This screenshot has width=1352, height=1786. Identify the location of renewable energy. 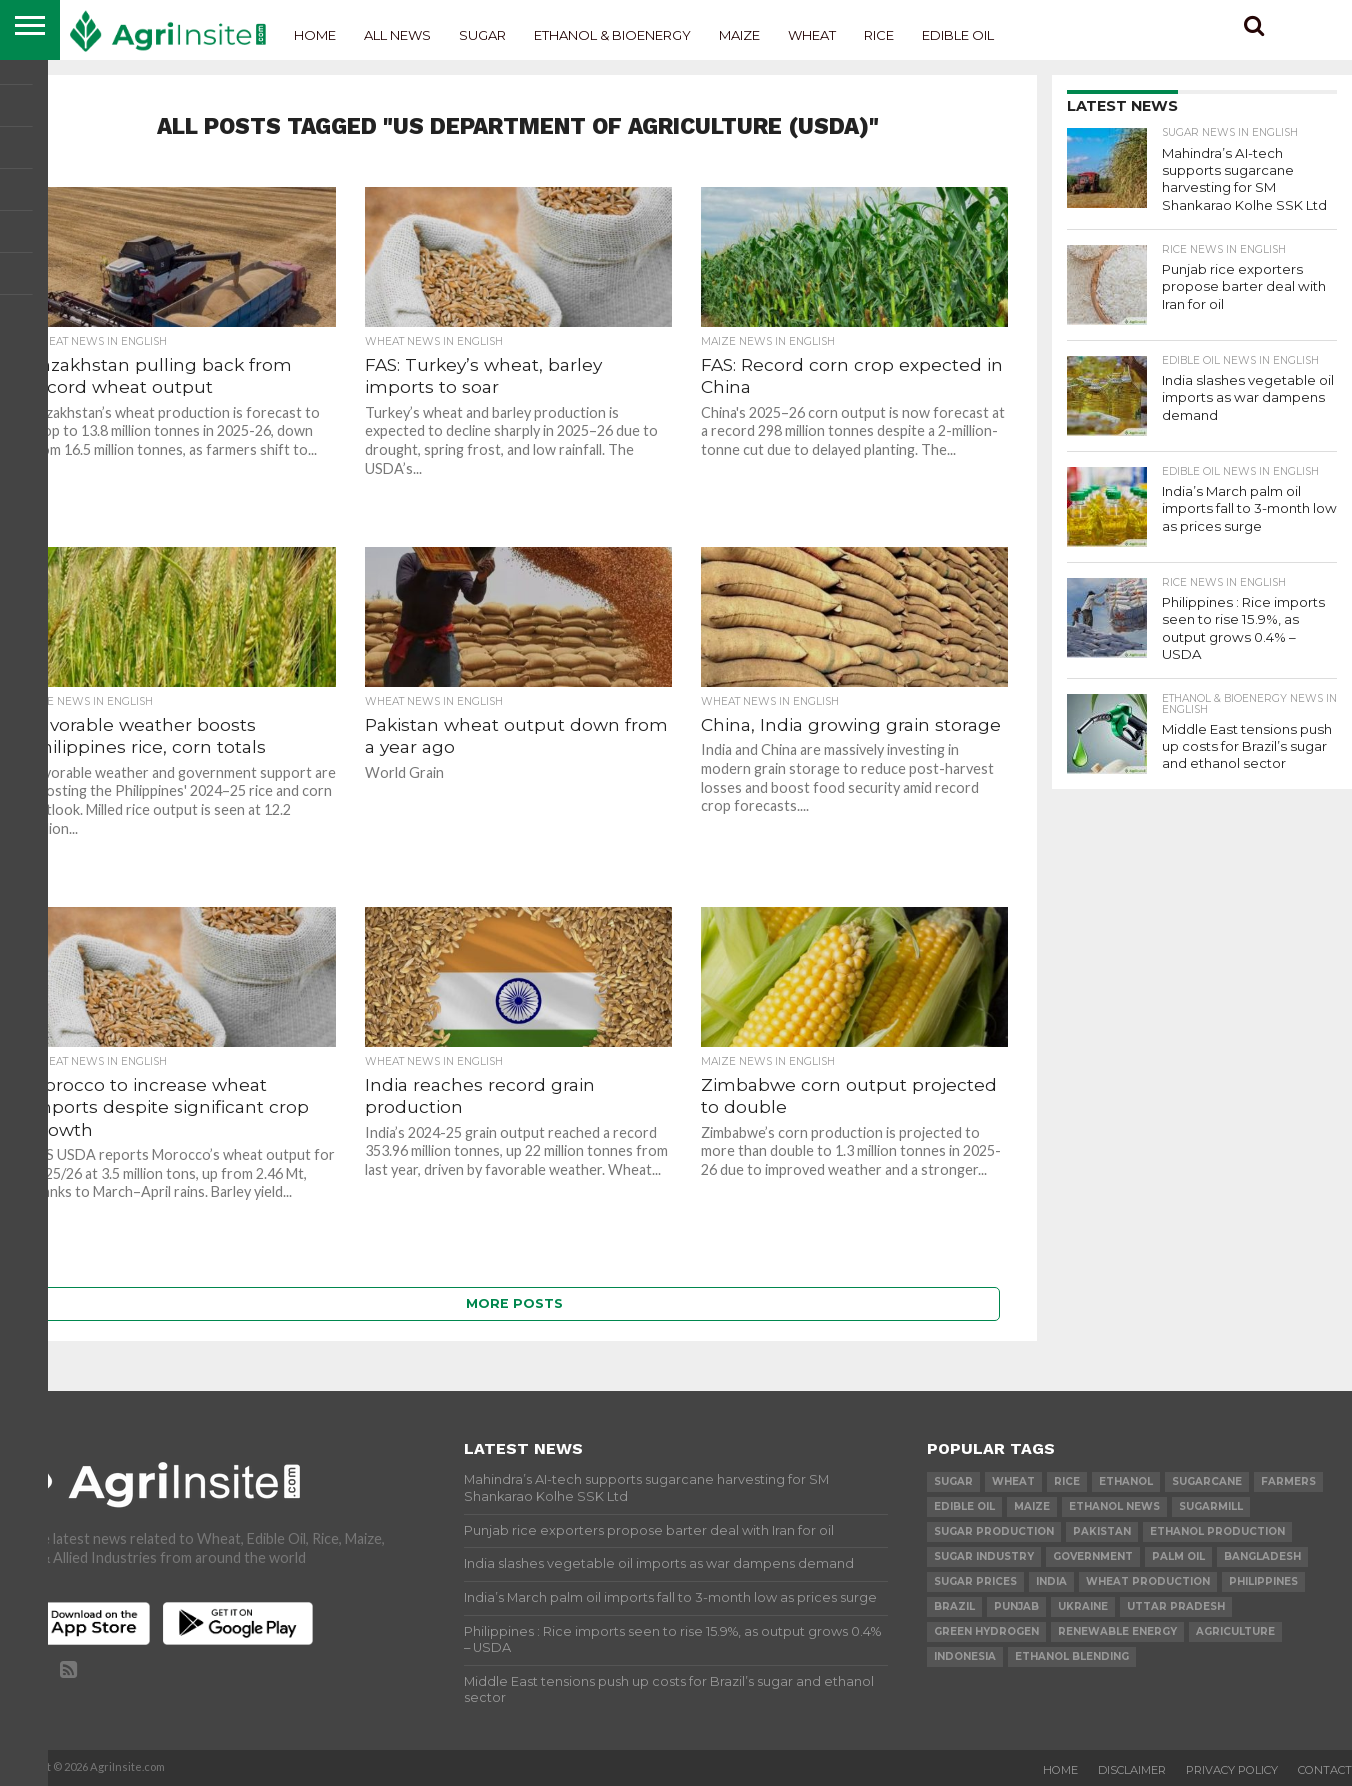
(1117, 1631).